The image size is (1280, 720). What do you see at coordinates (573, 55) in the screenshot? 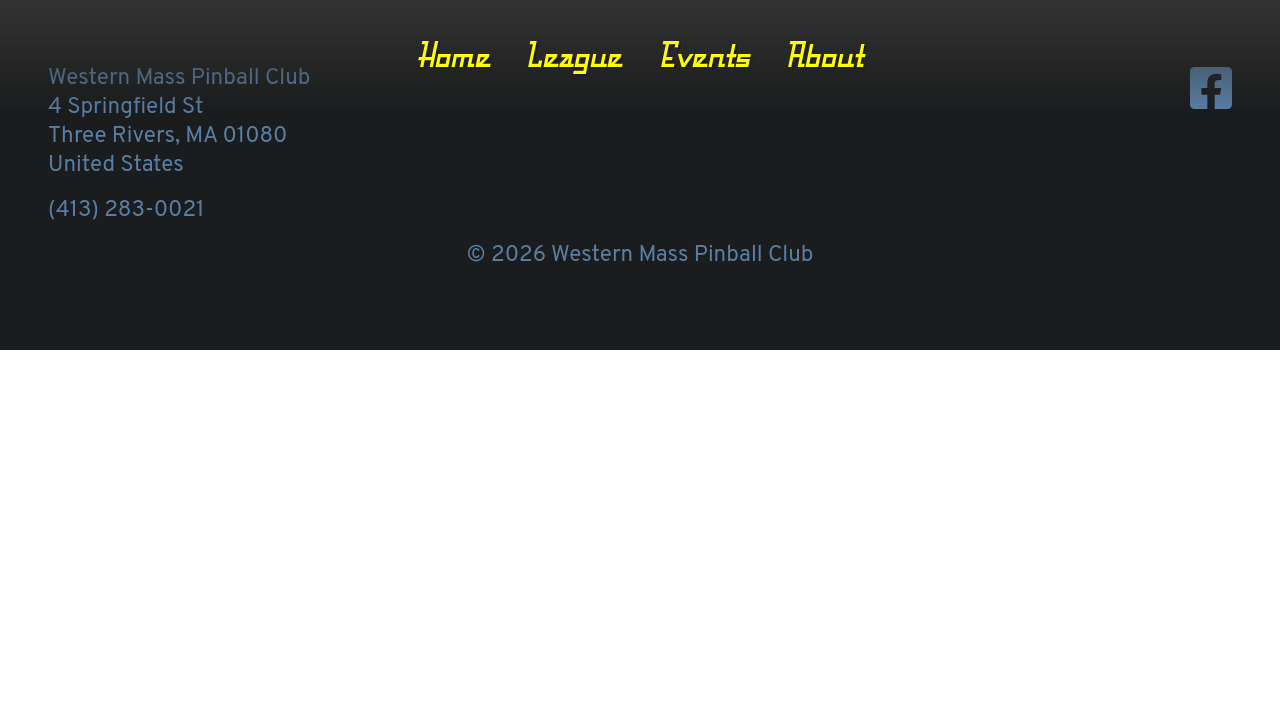
I see `League` at bounding box center [573, 55].